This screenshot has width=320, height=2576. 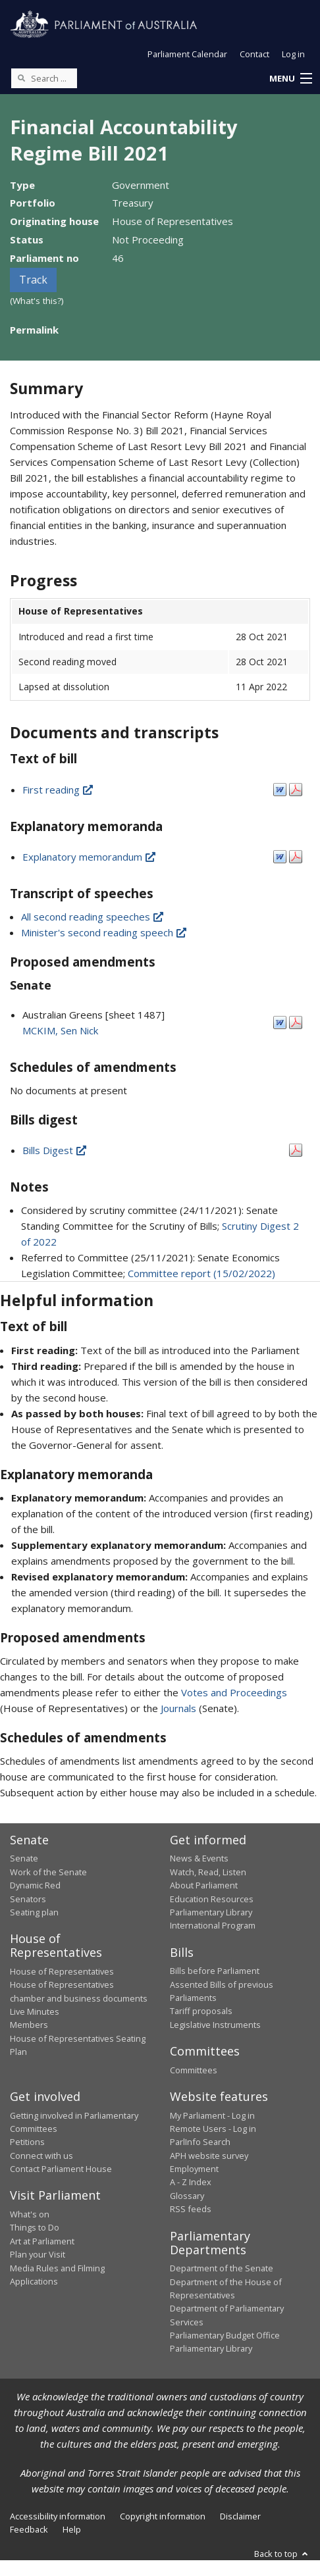 I want to click on APH website survey, so click(x=209, y=2155).